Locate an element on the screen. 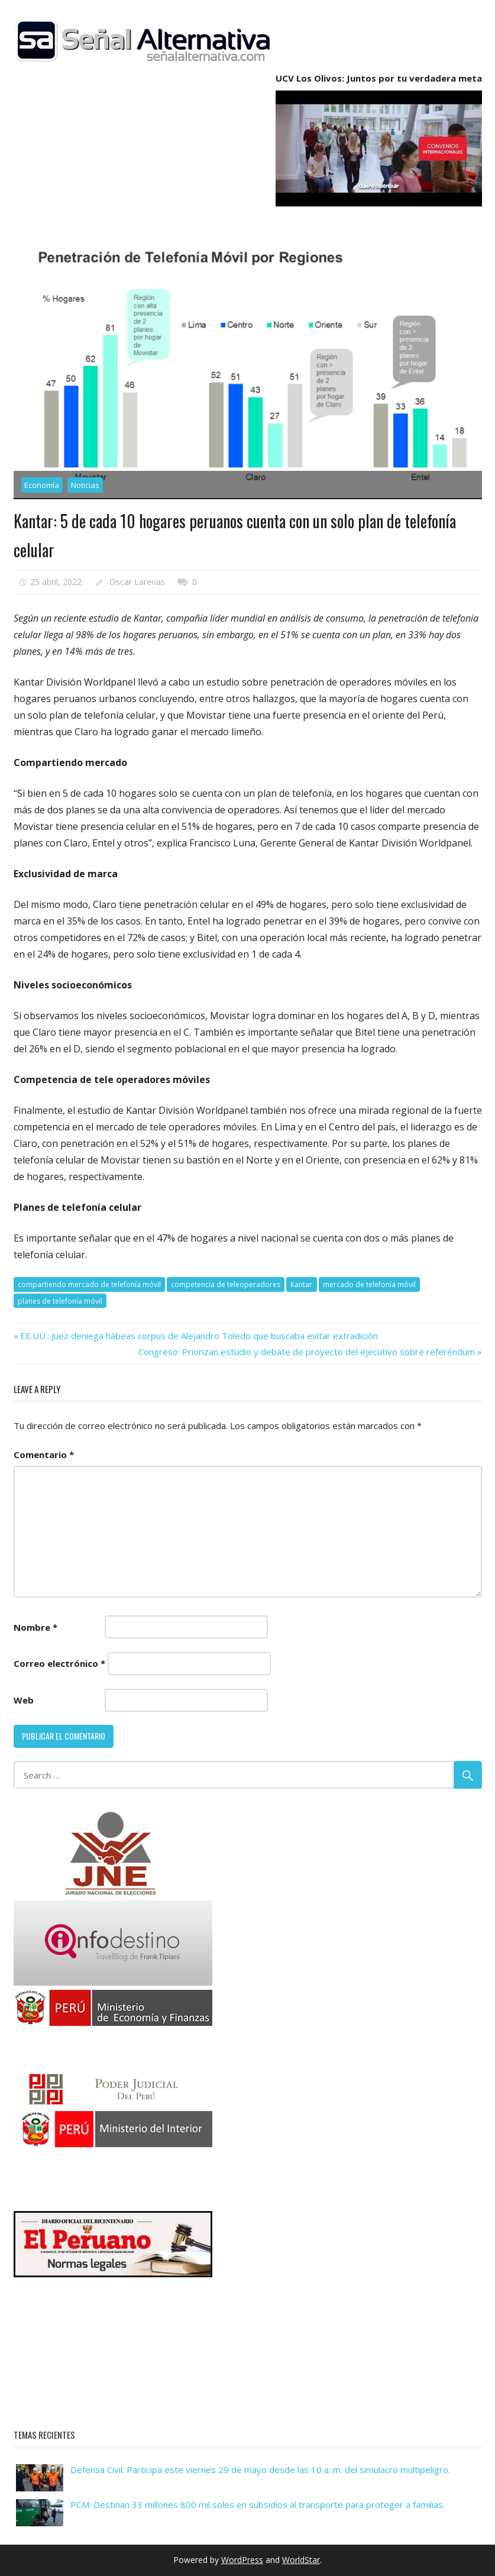 This screenshot has height=2576, width=495. Comentario is located at coordinates (44, 1454).